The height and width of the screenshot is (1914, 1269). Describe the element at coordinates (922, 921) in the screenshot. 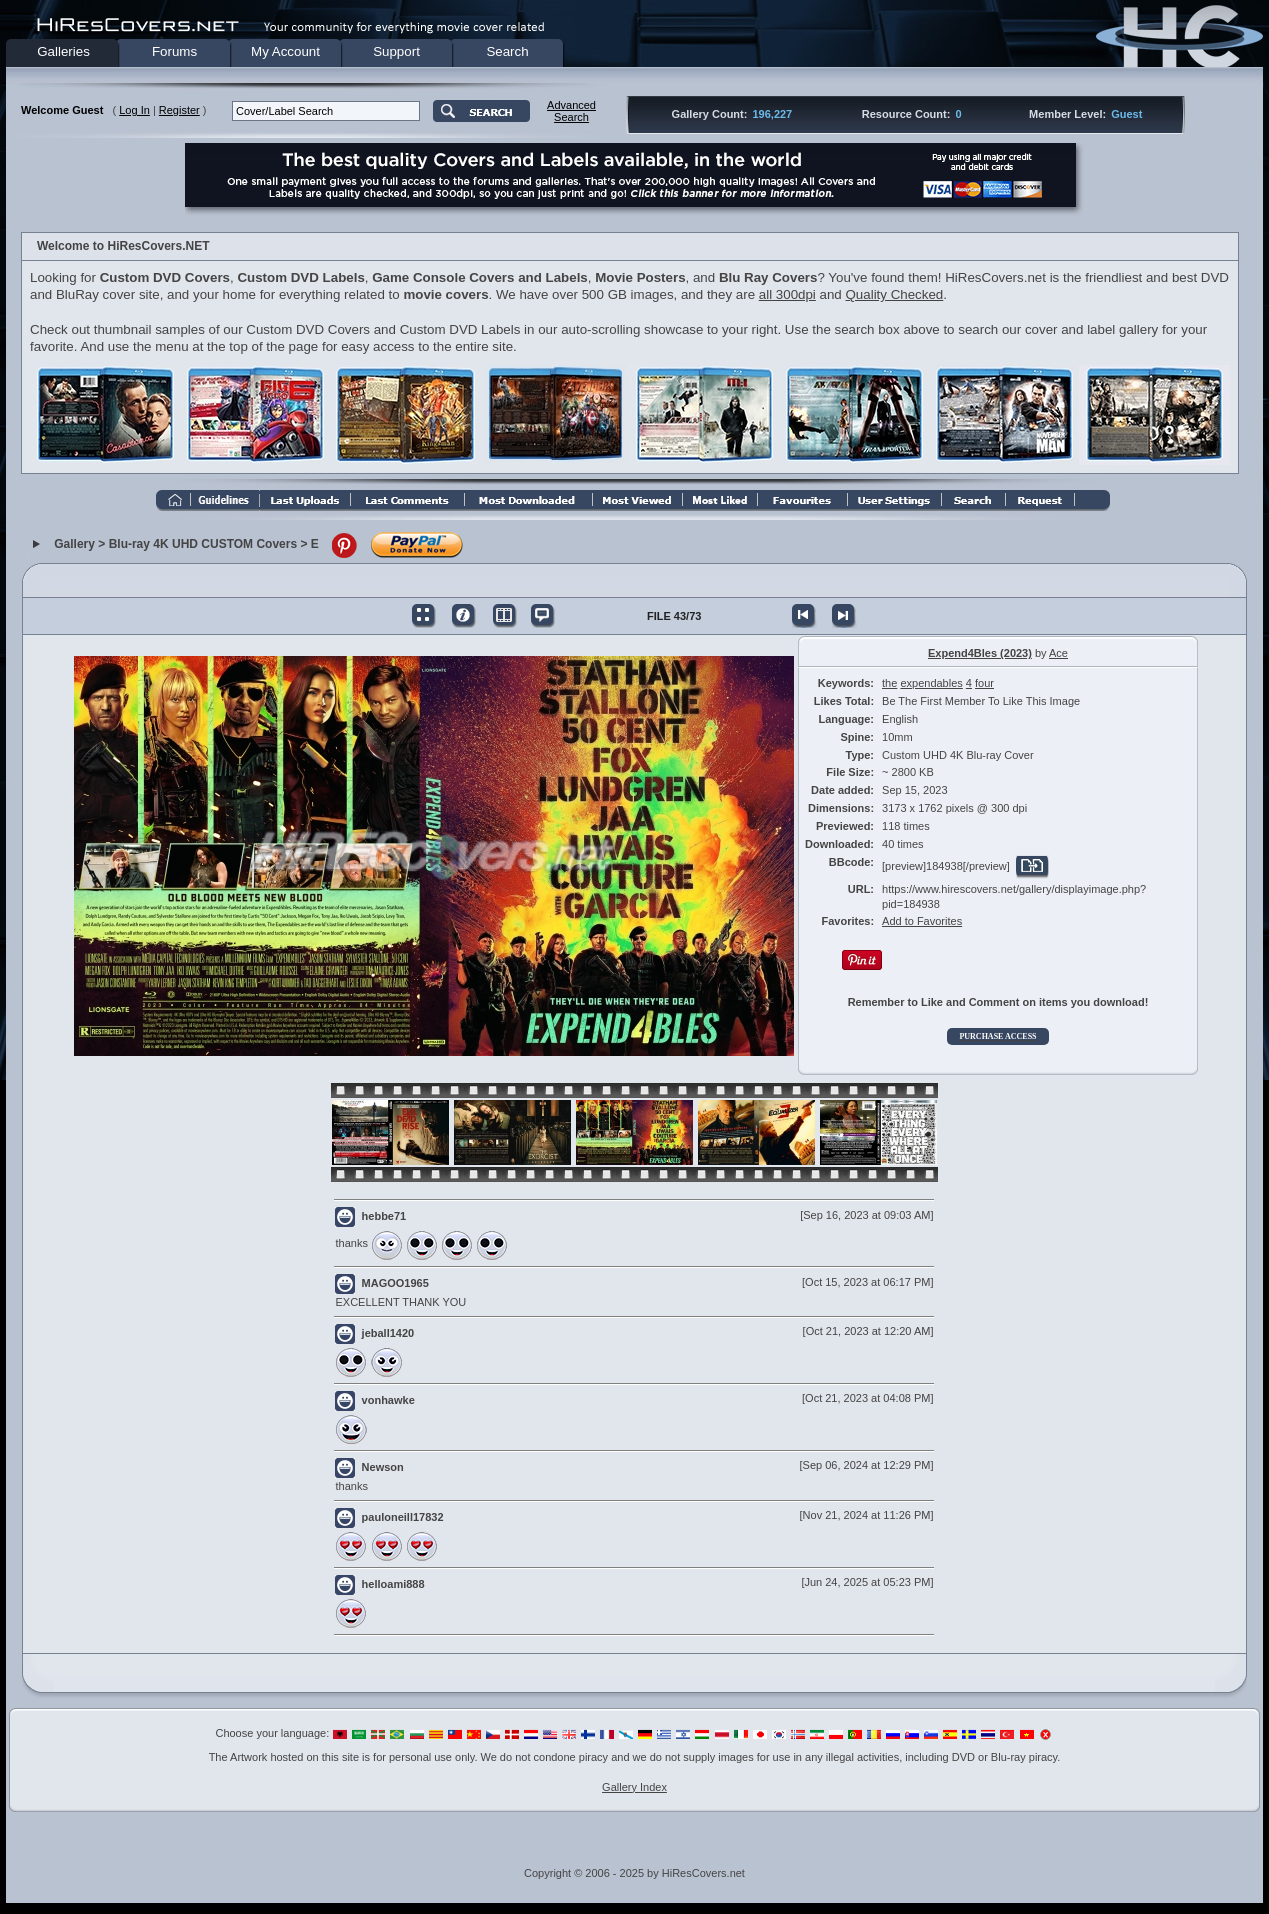

I see `Add to Favorites` at that location.